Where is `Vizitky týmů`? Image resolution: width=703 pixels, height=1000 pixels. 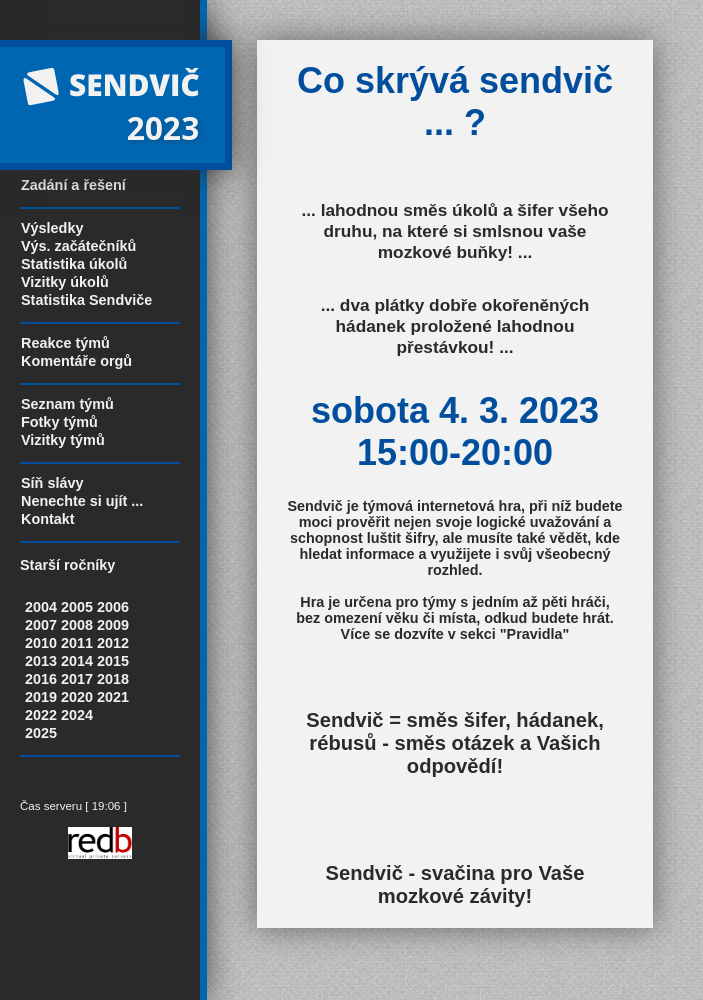
Vizitky týmů is located at coordinates (63, 440).